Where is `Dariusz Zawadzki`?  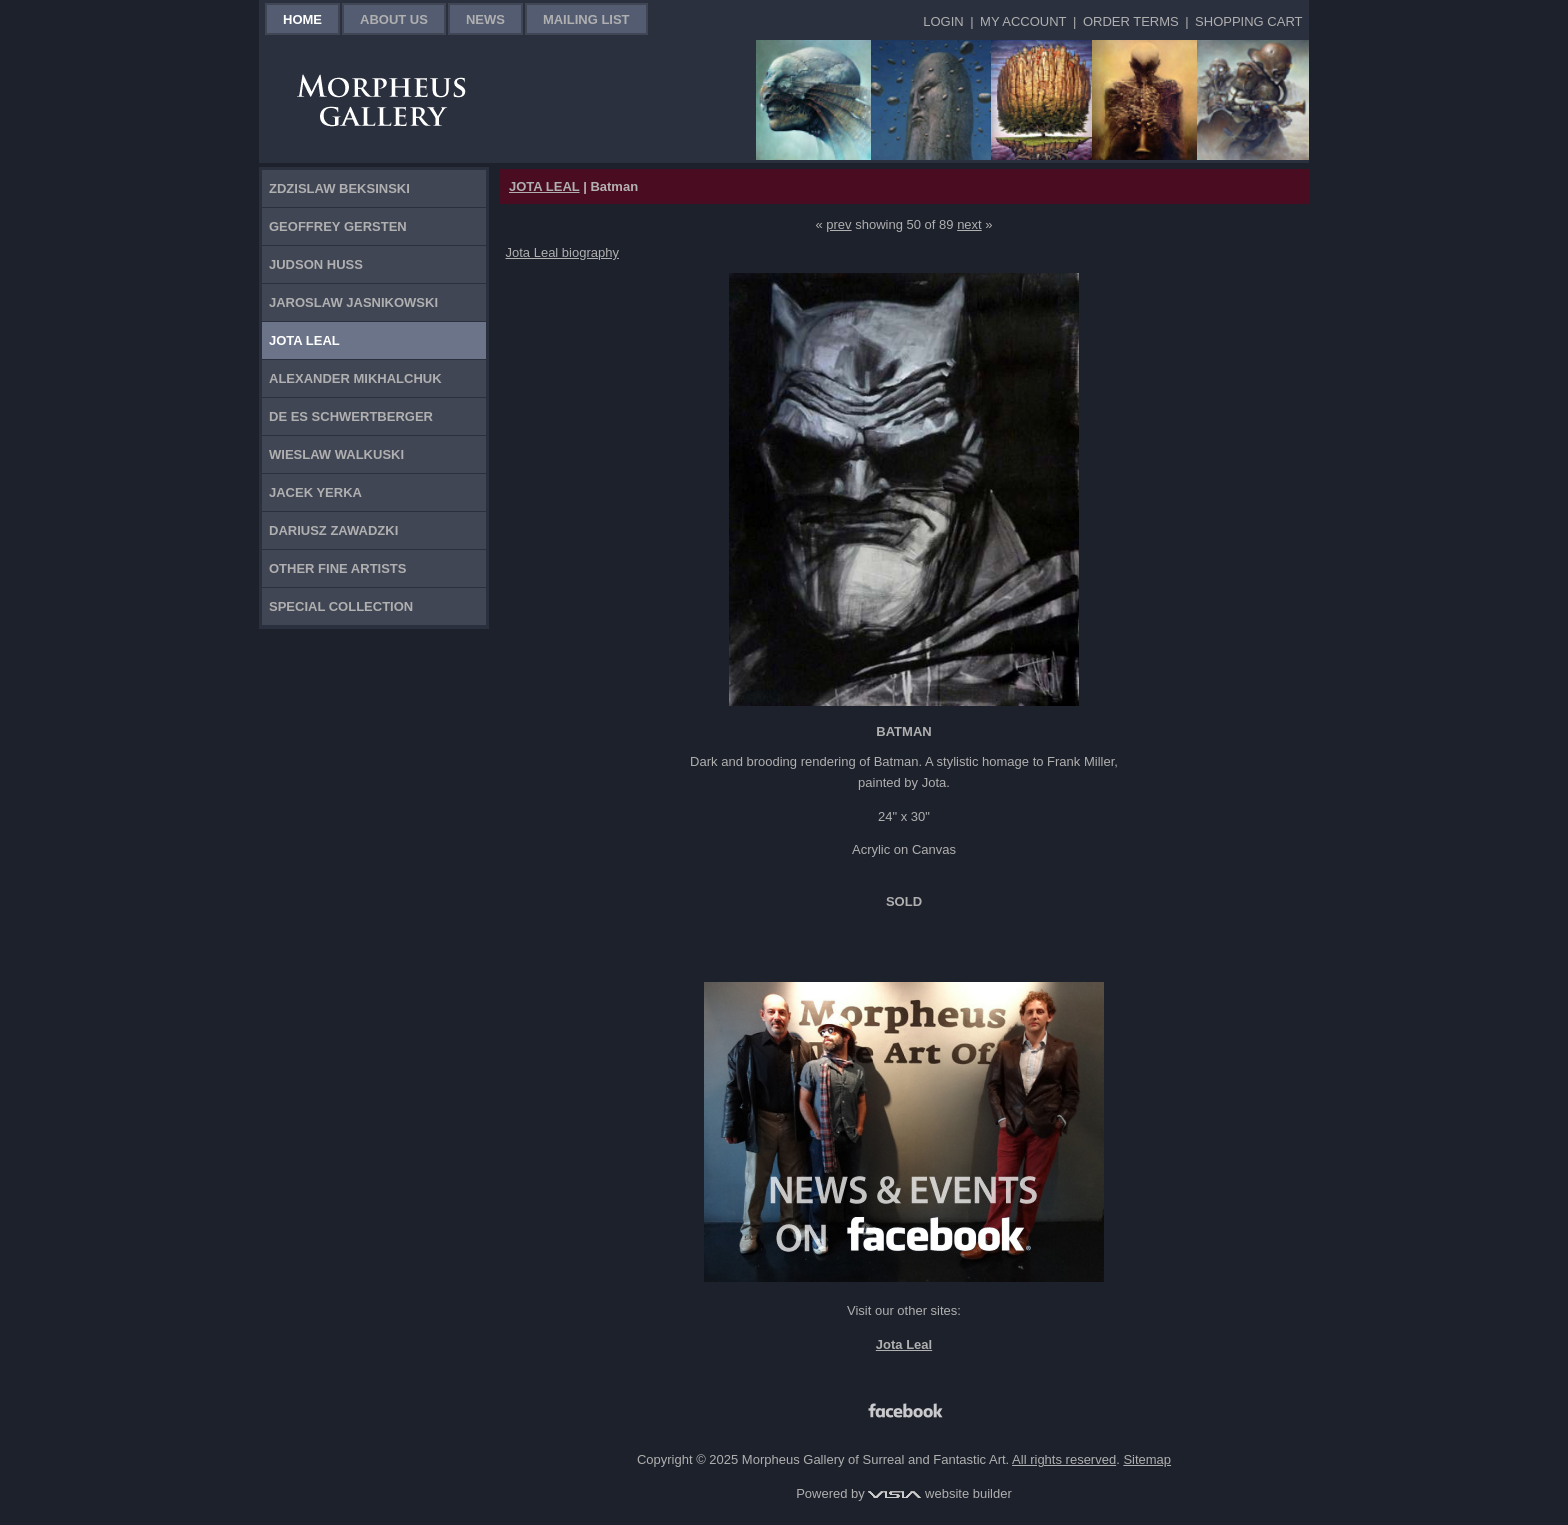
Dariusz Zawadzki is located at coordinates (333, 530).